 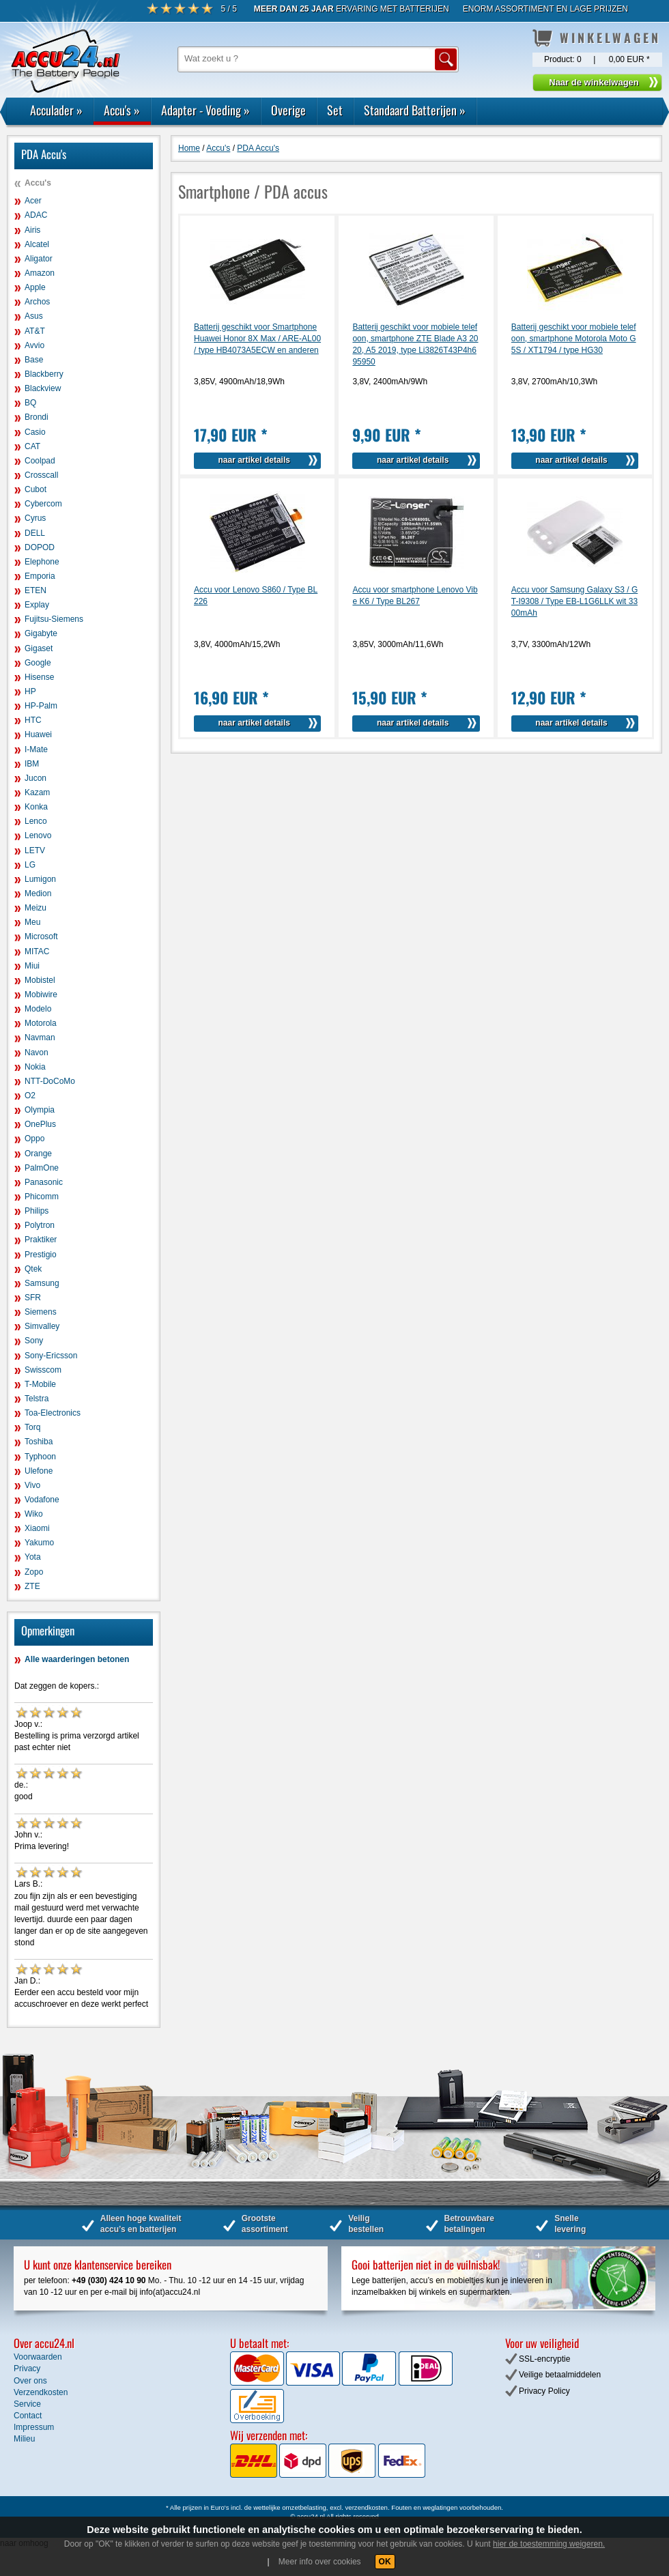 What do you see at coordinates (549, 2544) in the screenshot?
I see `hier de toestemming weigeren.` at bounding box center [549, 2544].